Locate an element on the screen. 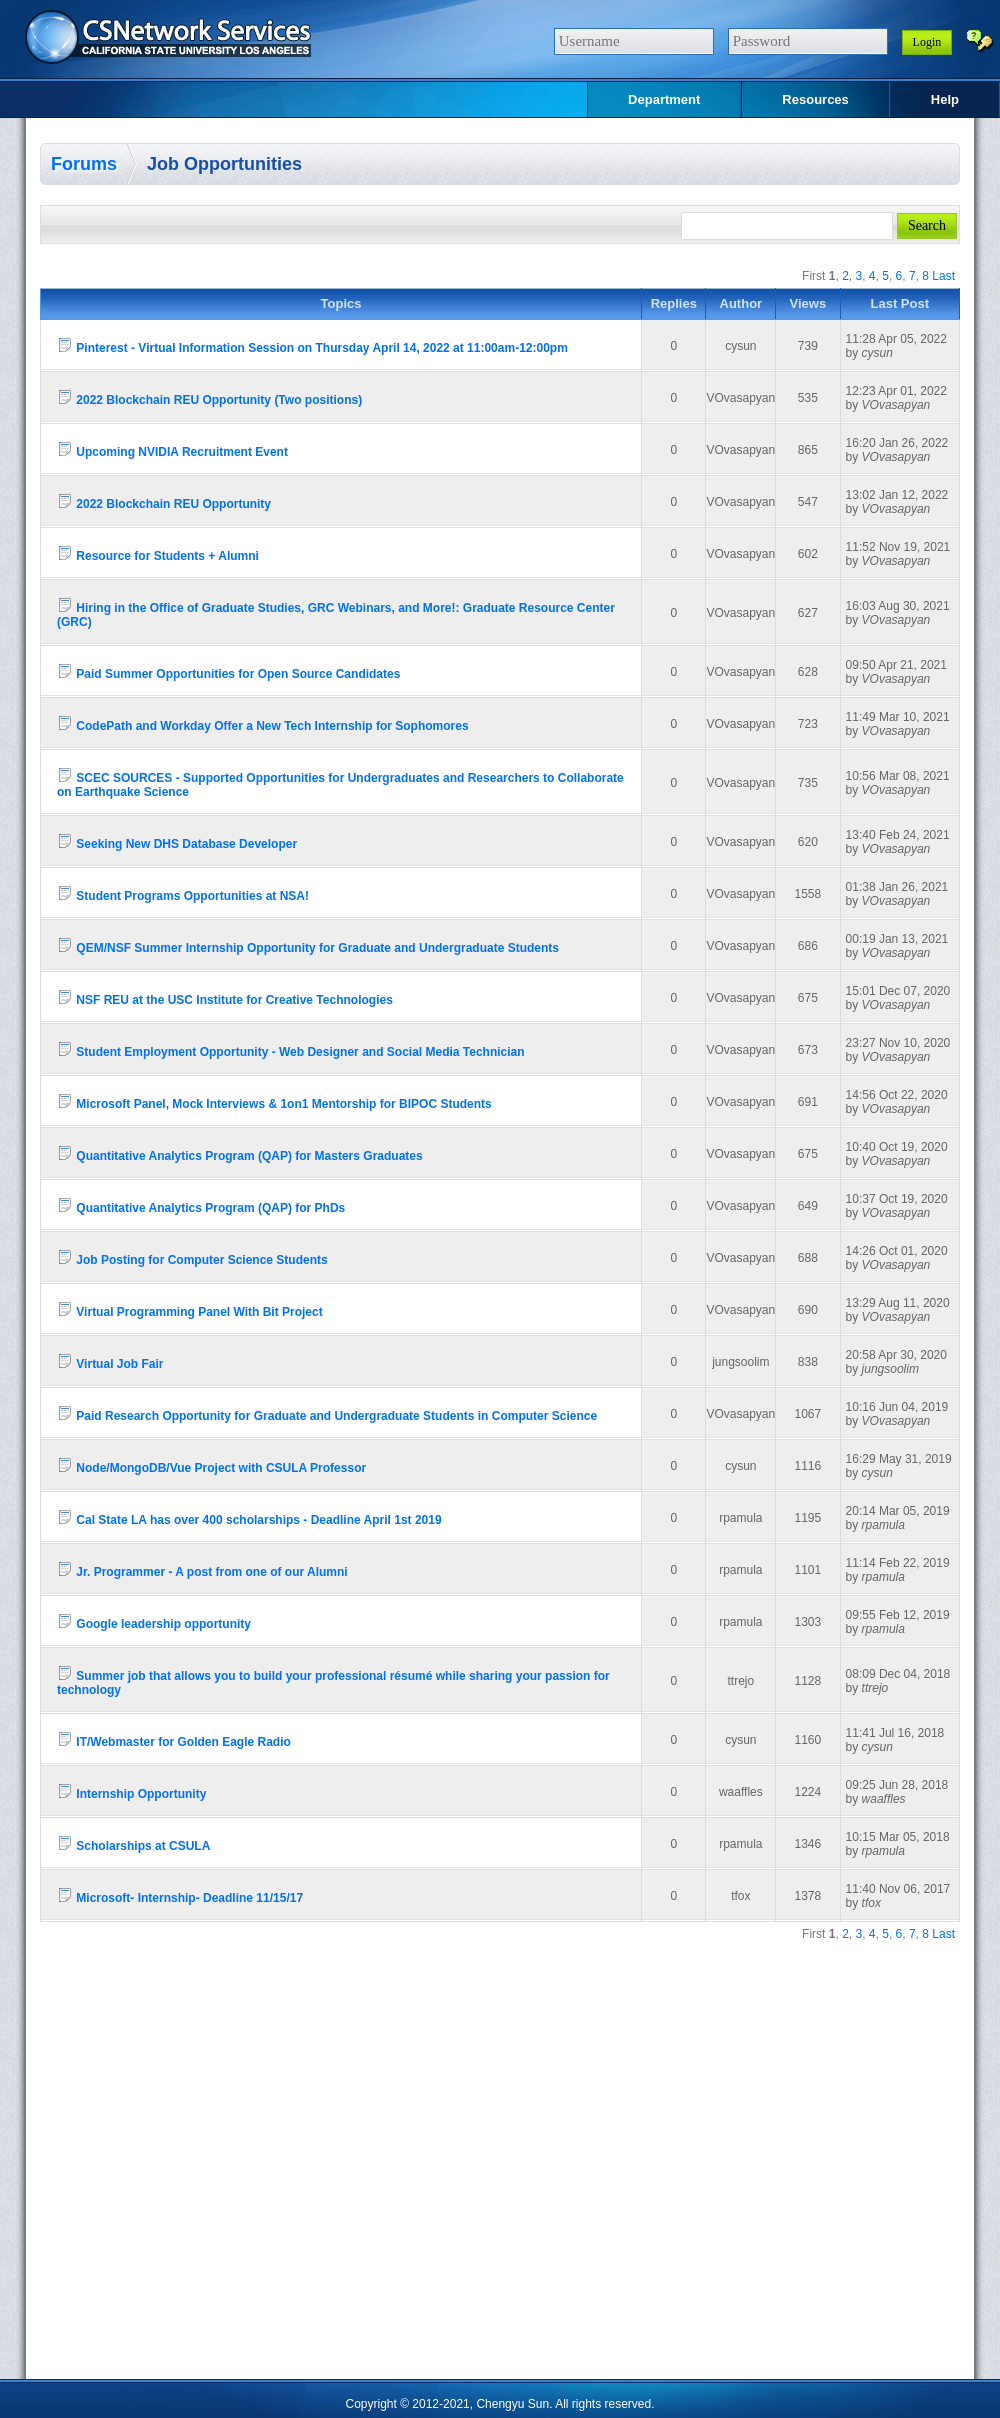 This screenshot has height=2418, width=1000. Microsoft Panel, Mock Interviews & 1on1 Mentorship for BIPOC Students is located at coordinates (274, 1101).